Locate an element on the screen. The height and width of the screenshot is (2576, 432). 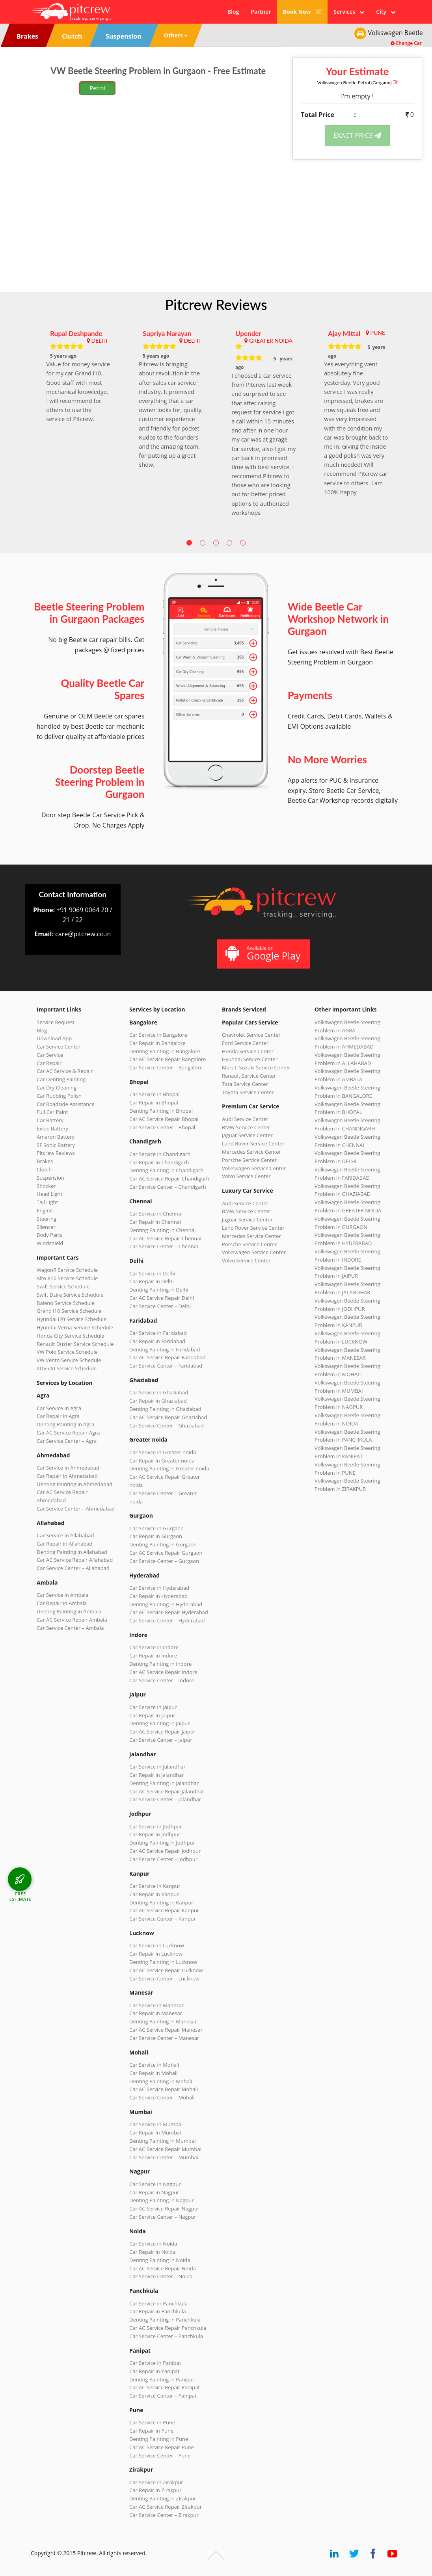
Car Repair in Chandigarh is located at coordinates (159, 1162).